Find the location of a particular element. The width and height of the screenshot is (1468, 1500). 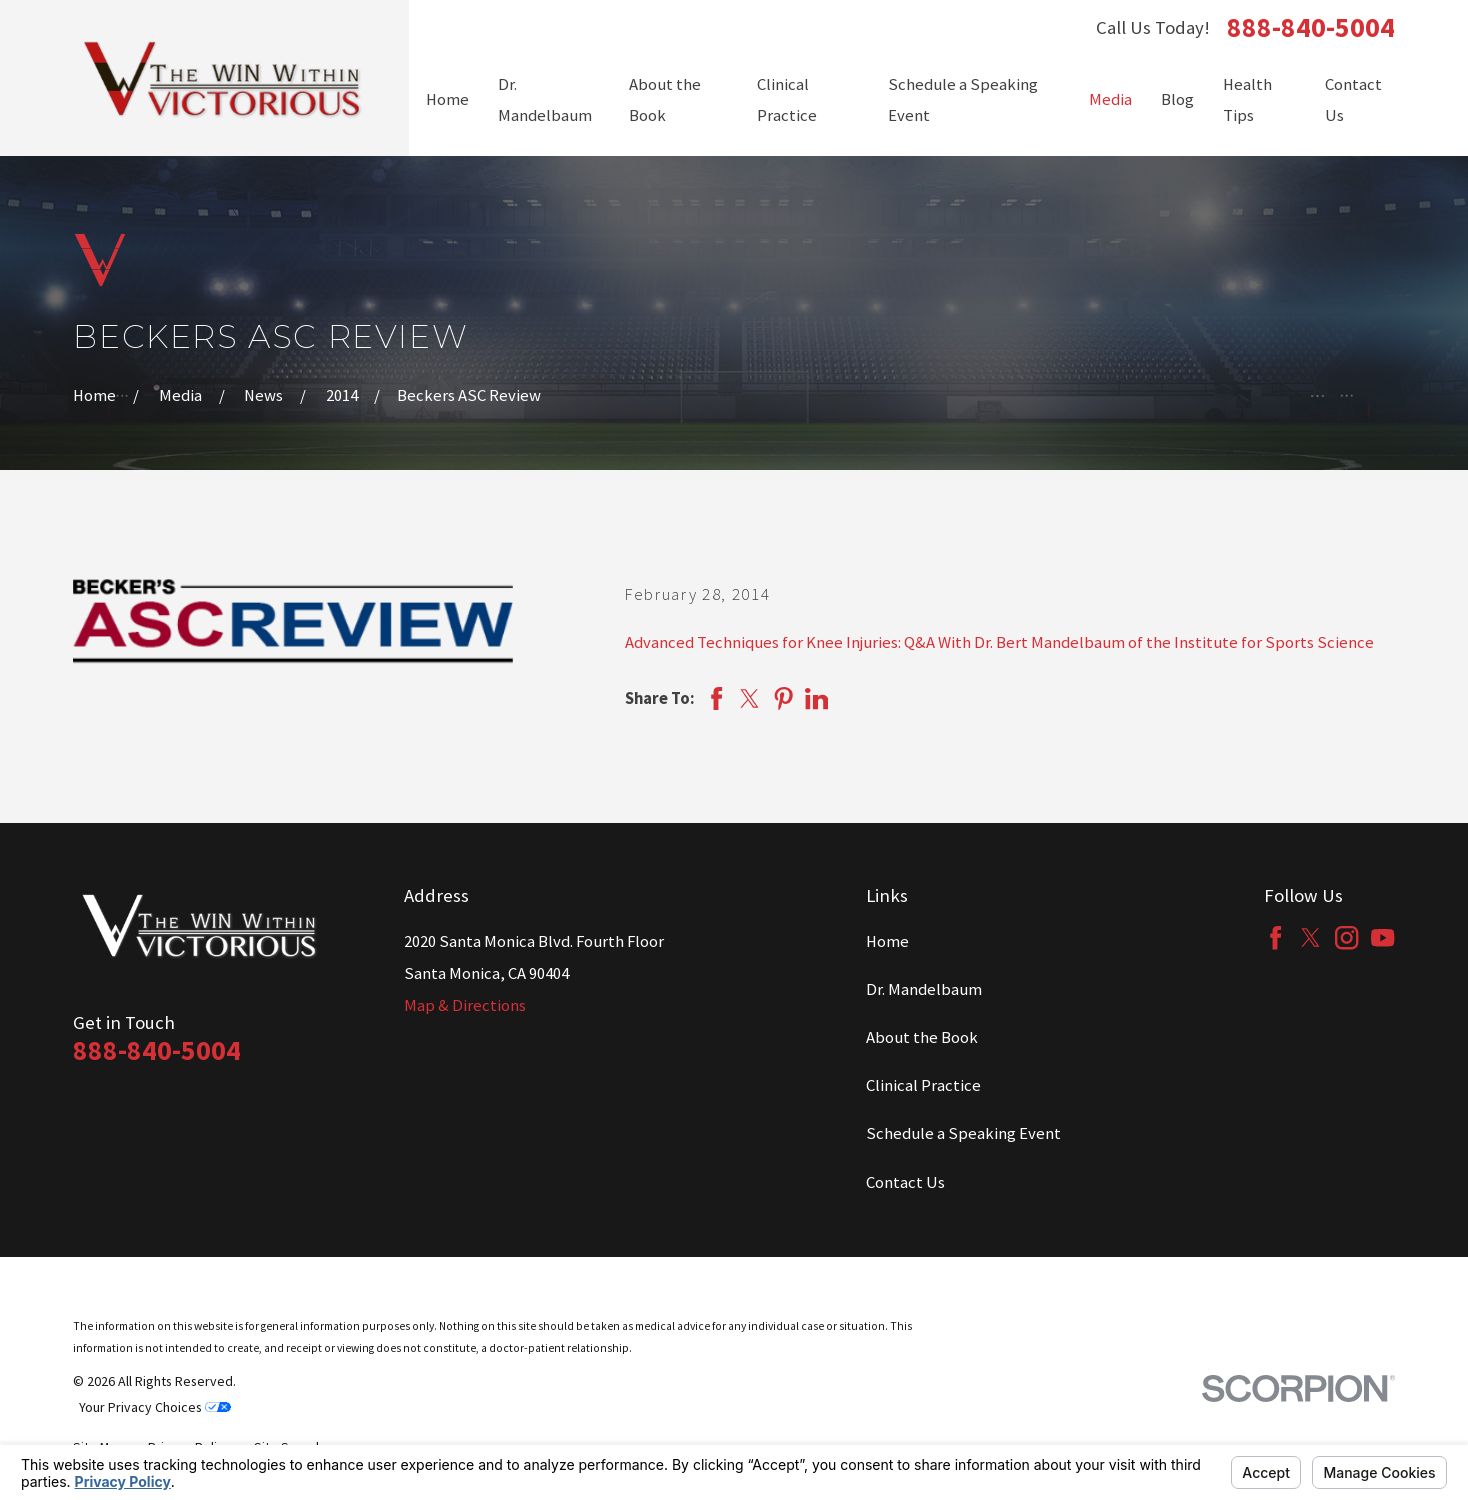

Health Tips [menuitem] is located at coordinates (1247, 100).